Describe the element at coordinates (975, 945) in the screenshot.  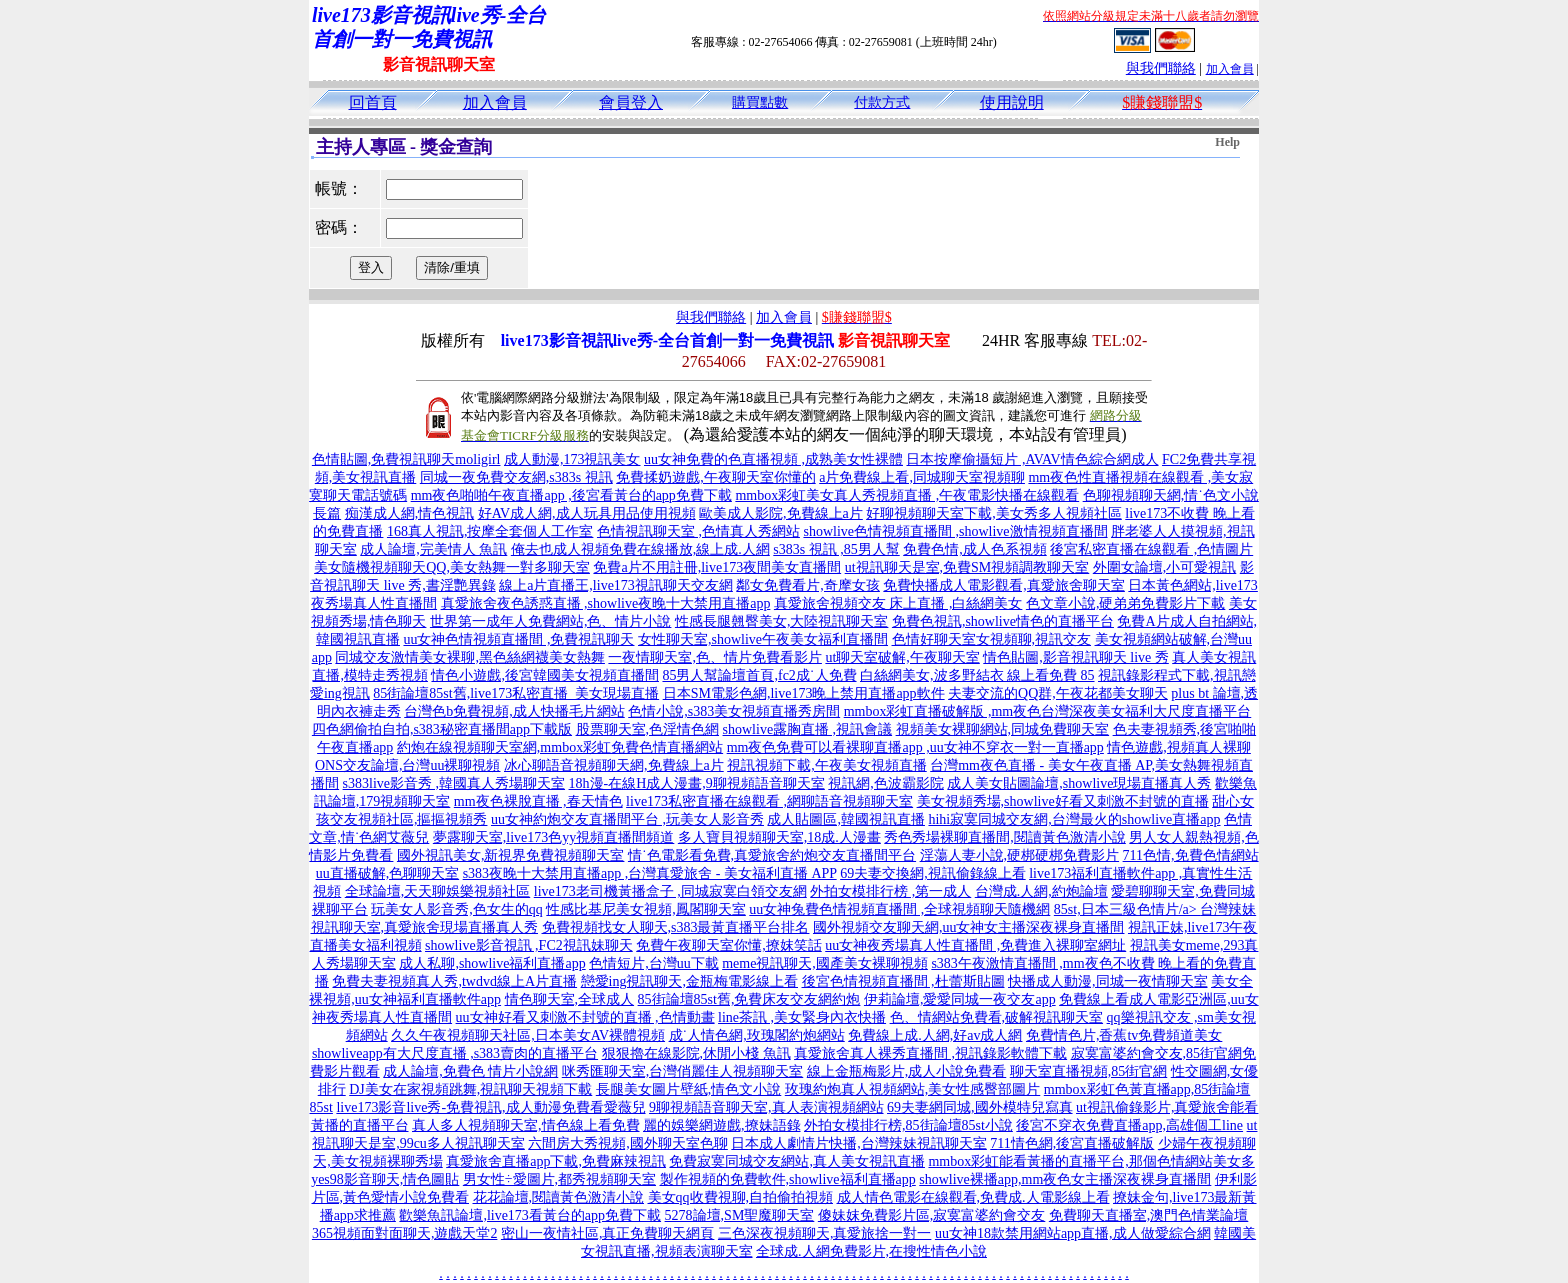
I see `uu女神夜秀場真人性直播間 ,免費進入裸聊室網址` at that location.